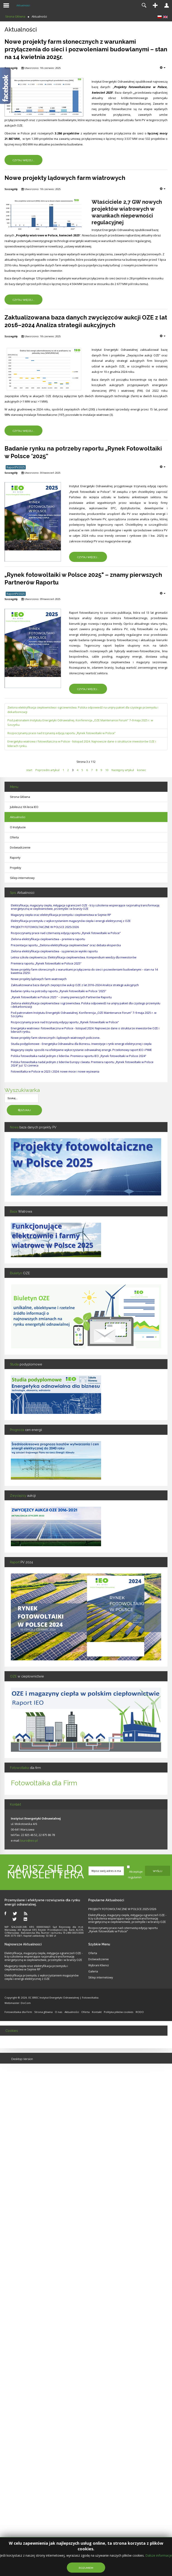 The width and height of the screenshot is (172, 2576). What do you see at coordinates (86, 49) in the screenshot?
I see `Nowe projekty farm słonecznych z warunkami przyłączenia do sieci i pozwoleniami budowlanymi – stan na 14 kwietnia 2025r.` at bounding box center [86, 49].